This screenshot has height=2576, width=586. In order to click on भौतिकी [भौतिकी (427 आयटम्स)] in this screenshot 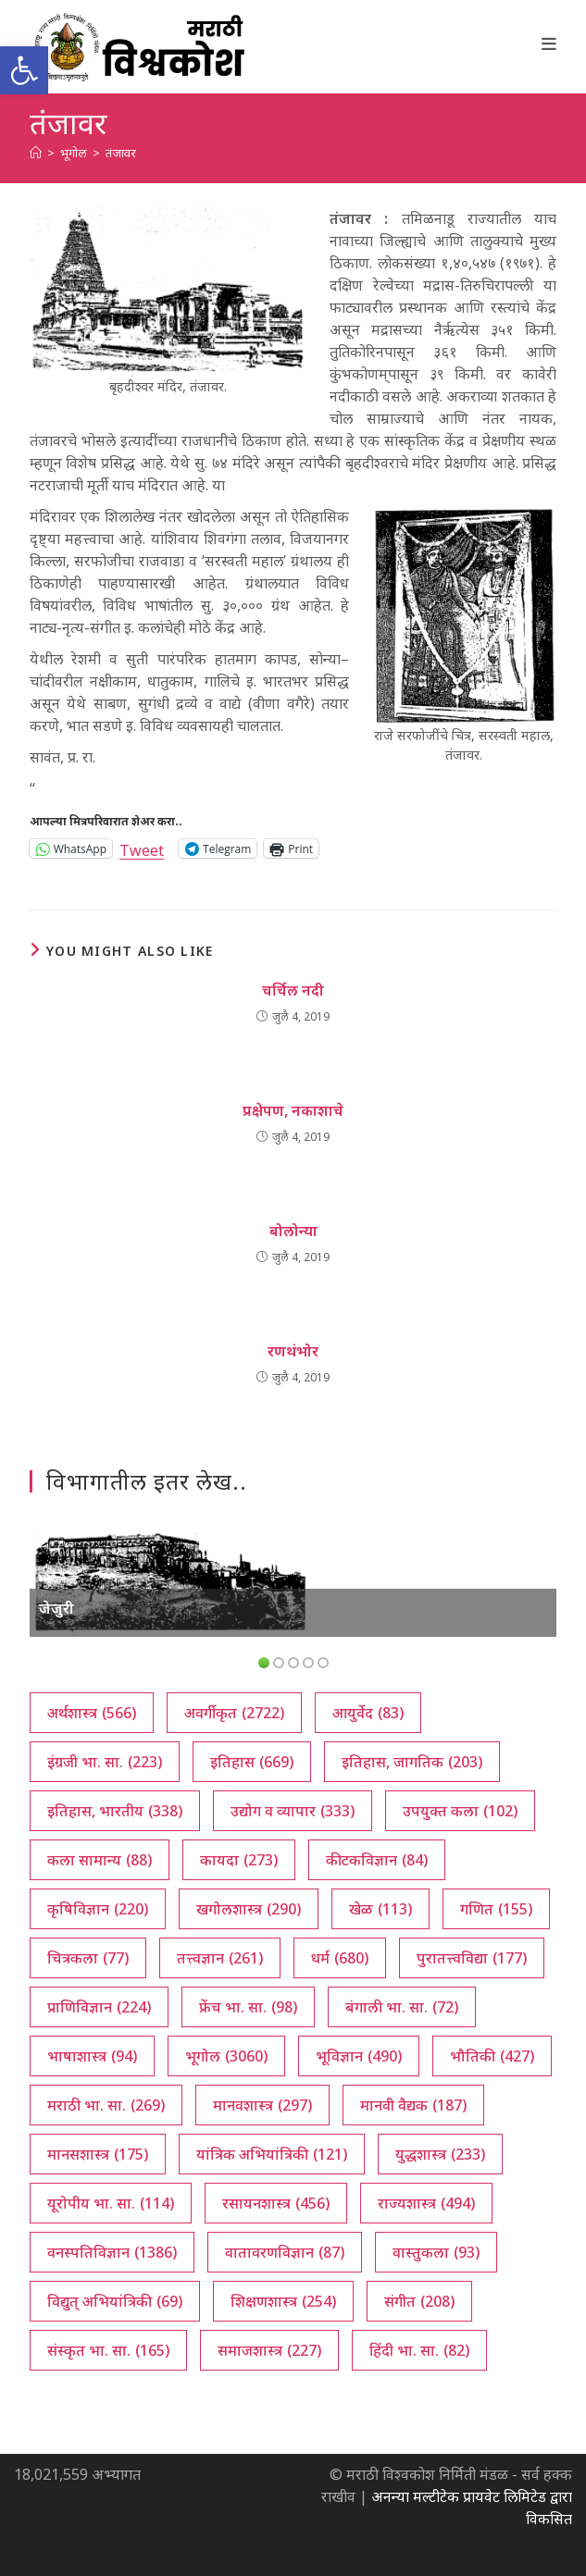, I will do `click(492, 2056)`.